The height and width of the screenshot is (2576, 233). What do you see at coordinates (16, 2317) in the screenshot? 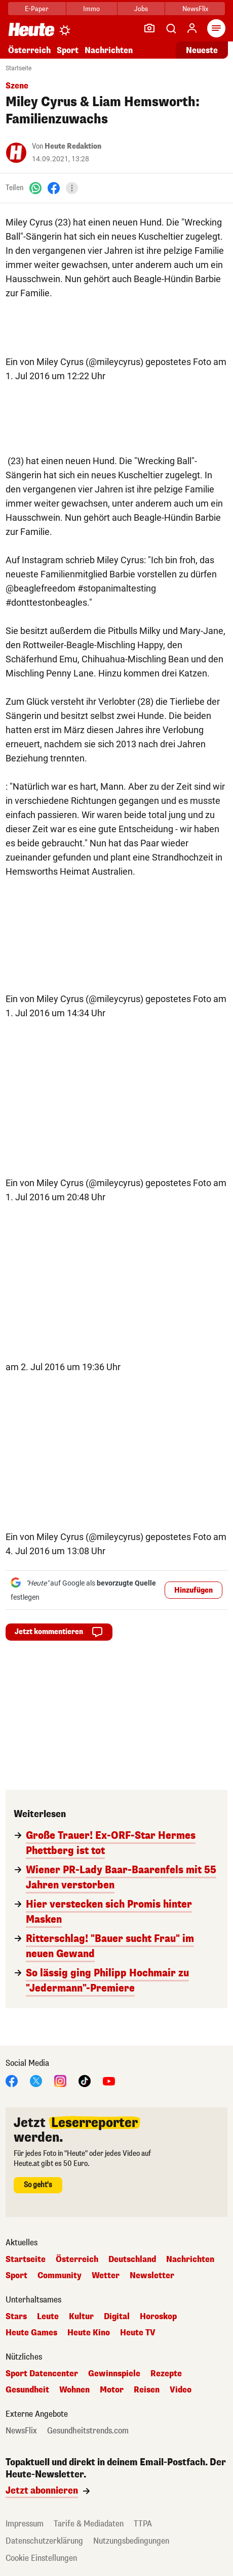
I see `Stars` at bounding box center [16, 2317].